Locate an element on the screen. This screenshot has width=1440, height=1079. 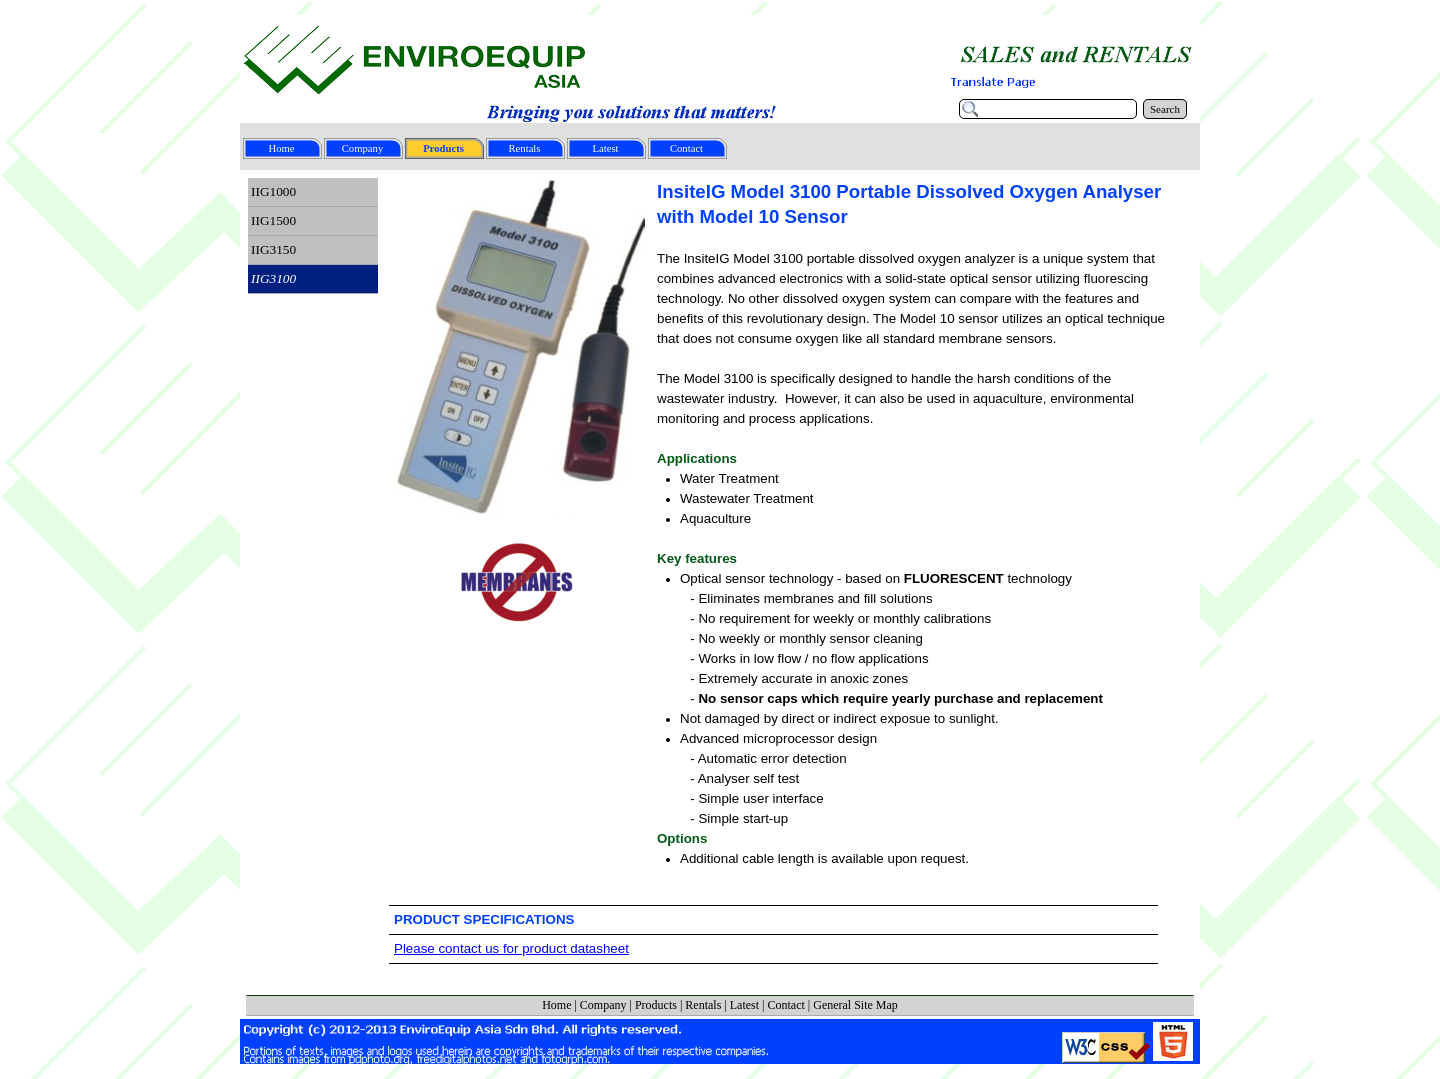
Search is located at coordinates (1165, 109).